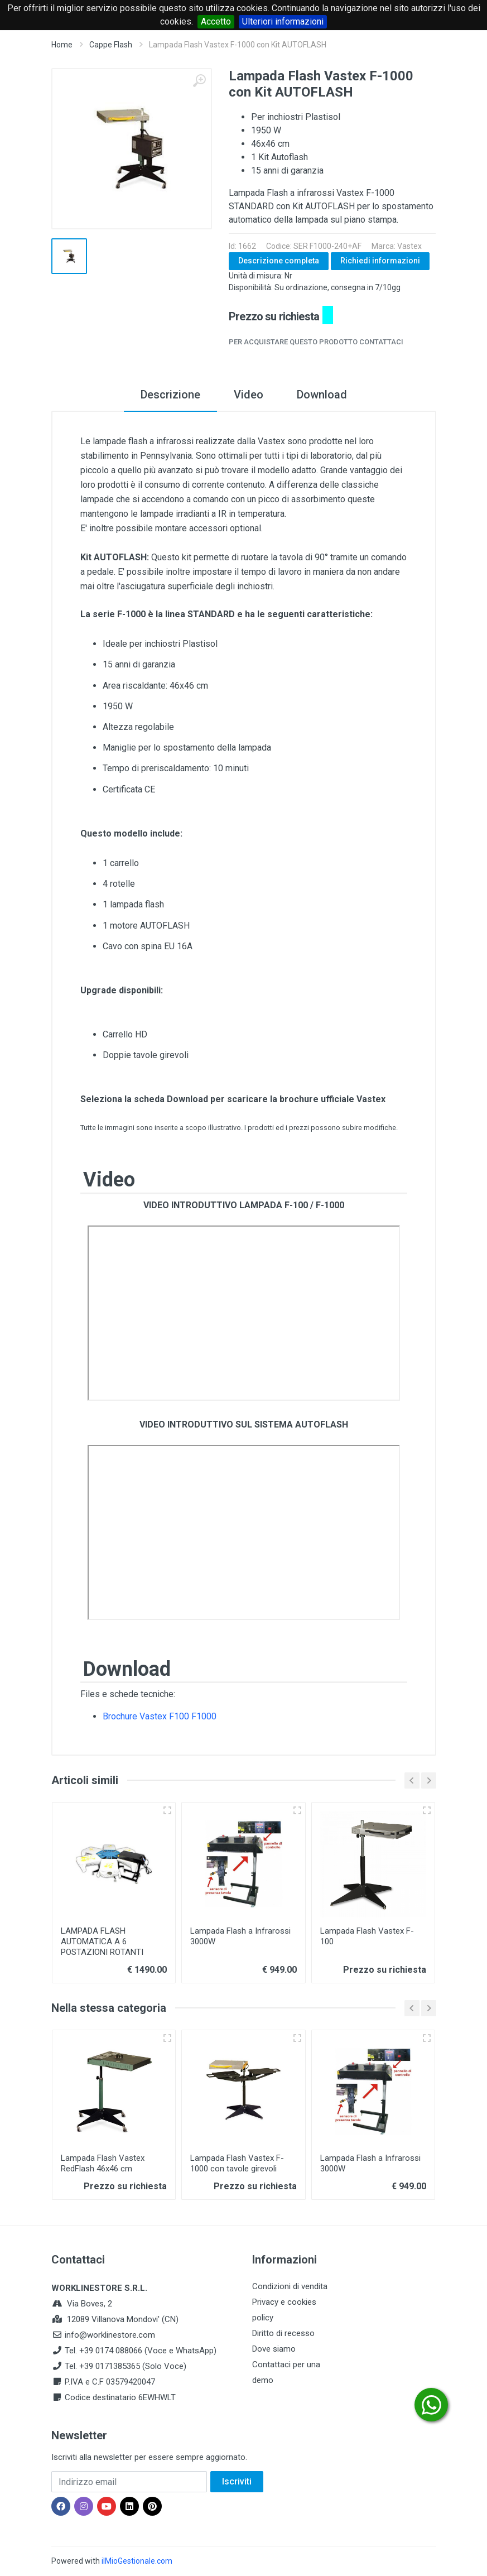 This screenshot has width=487, height=2576. Describe the element at coordinates (137, 2560) in the screenshot. I see `ilMioGestionale.com` at that location.